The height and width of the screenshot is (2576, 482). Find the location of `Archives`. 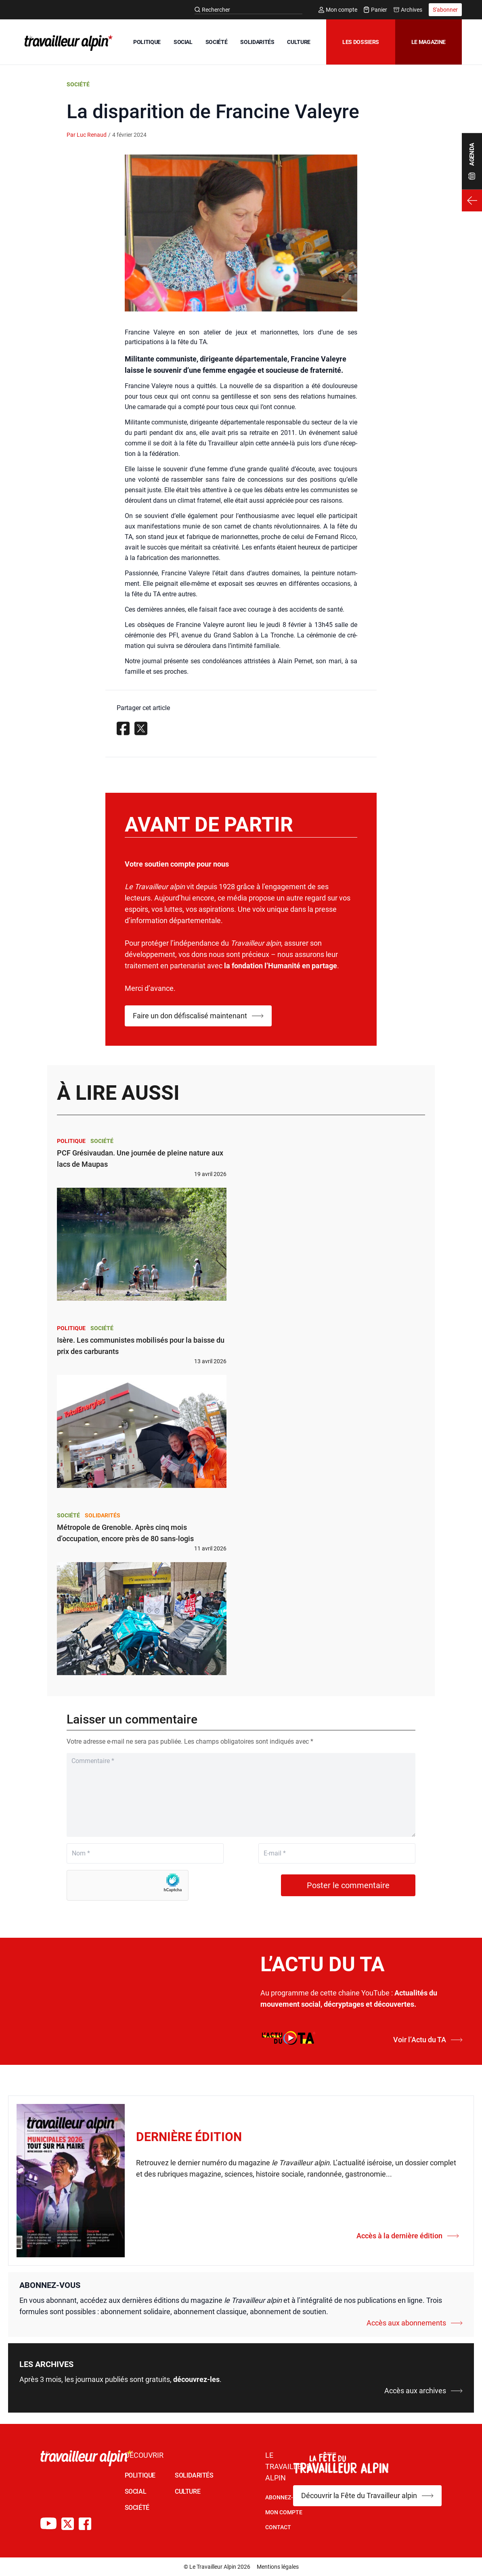

Archives is located at coordinates (408, 9).